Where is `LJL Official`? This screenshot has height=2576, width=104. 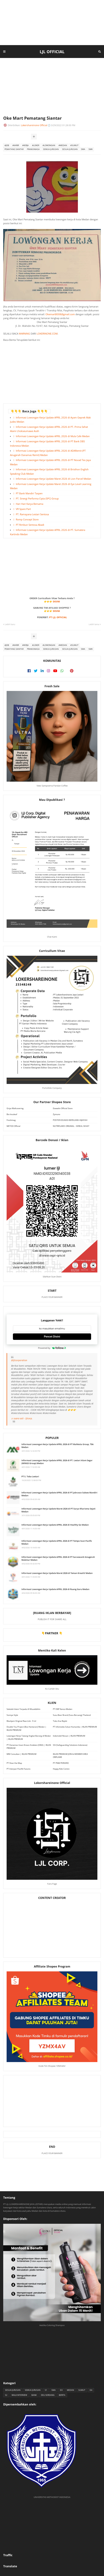 LJL Official is located at coordinates (52, 51).